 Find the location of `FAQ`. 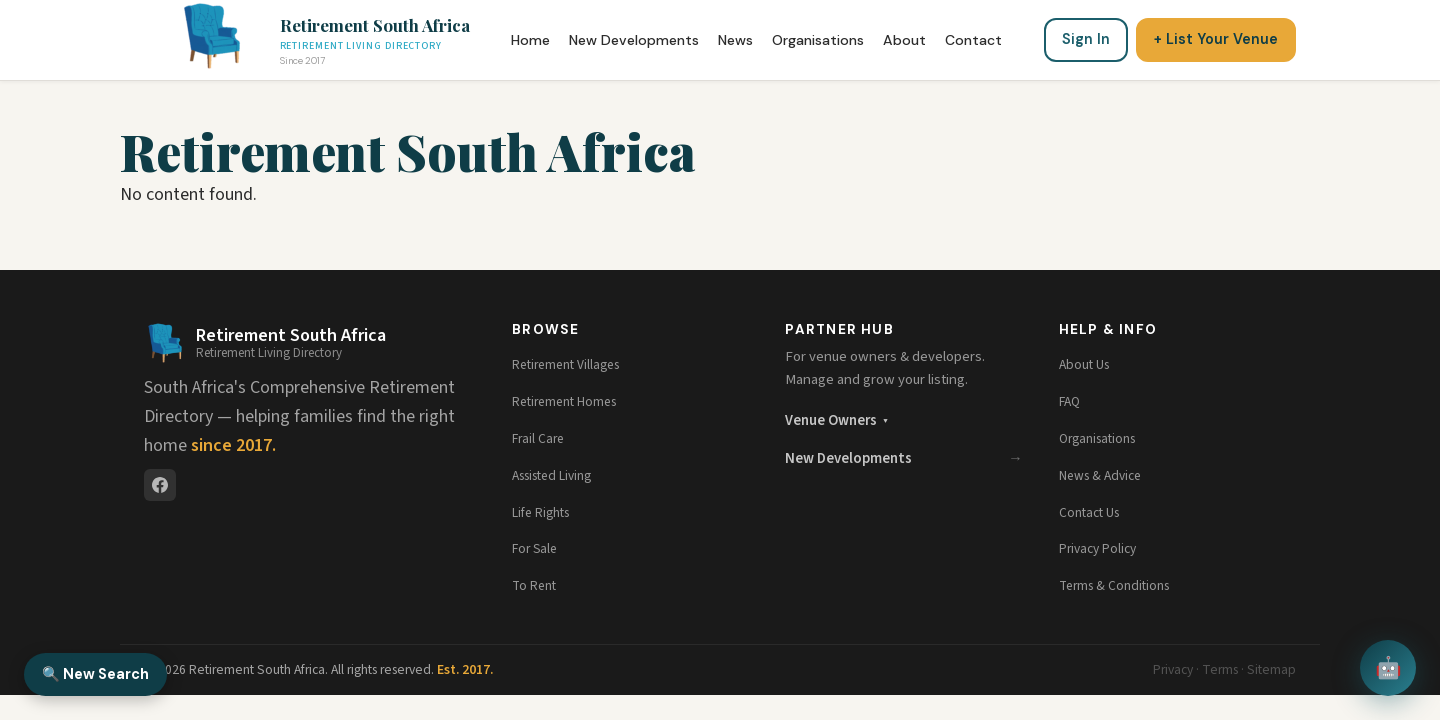

FAQ is located at coordinates (1071, 401).